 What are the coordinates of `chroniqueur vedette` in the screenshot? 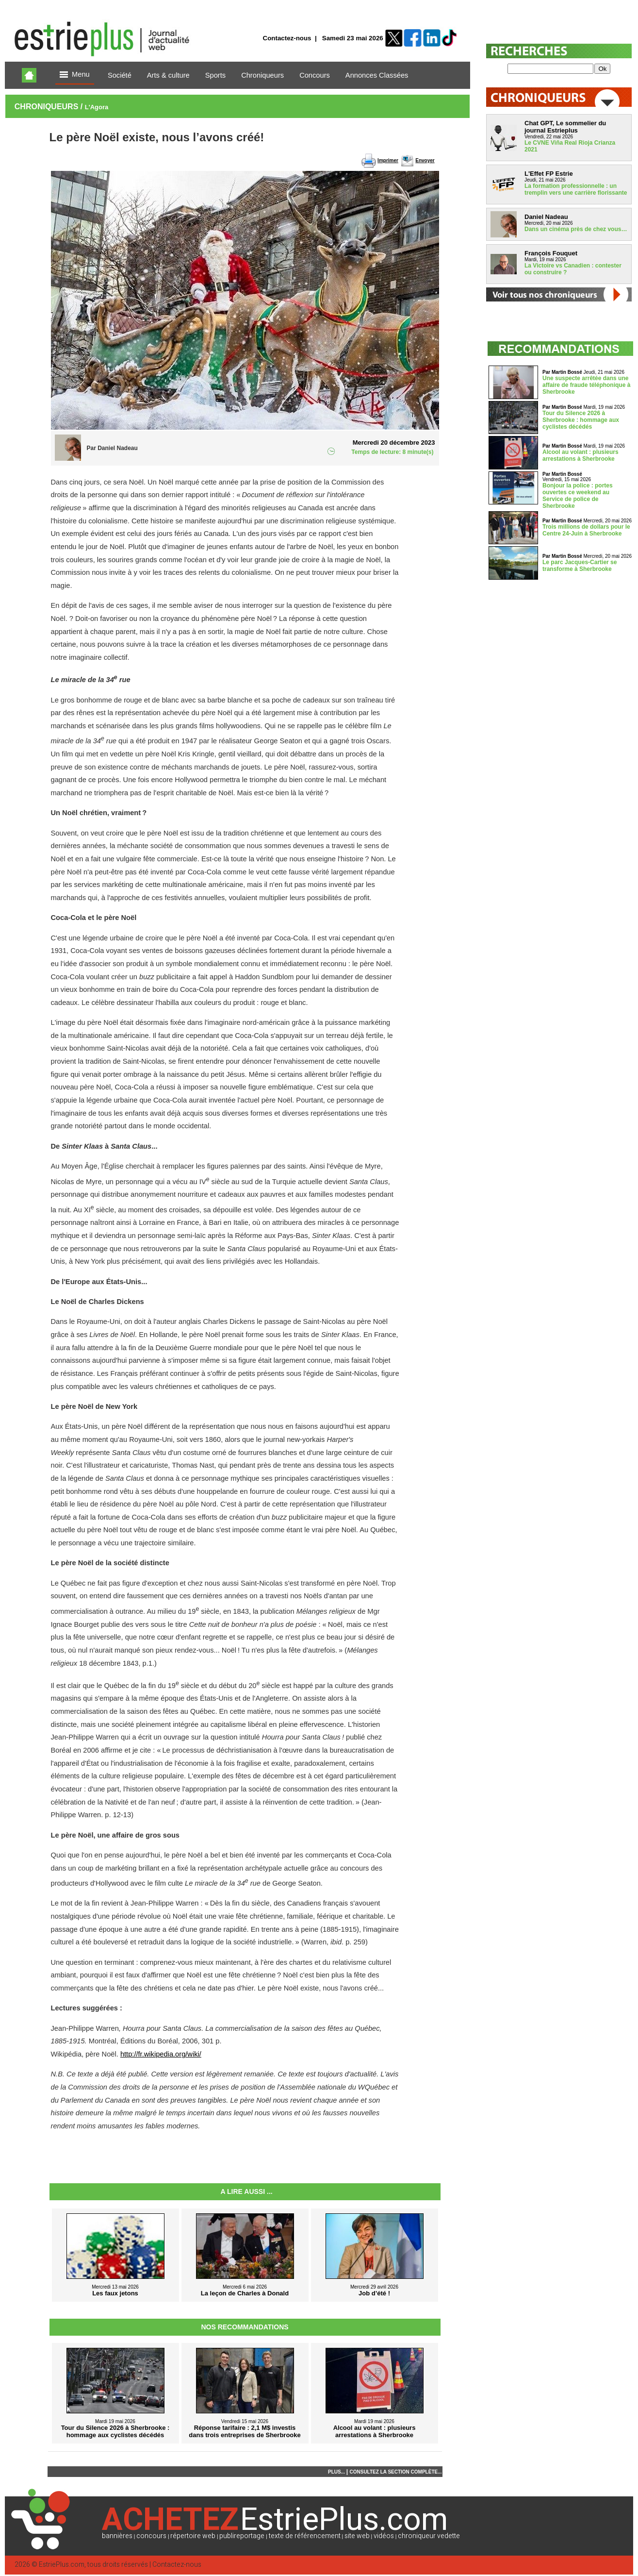 It's located at (429, 2536).